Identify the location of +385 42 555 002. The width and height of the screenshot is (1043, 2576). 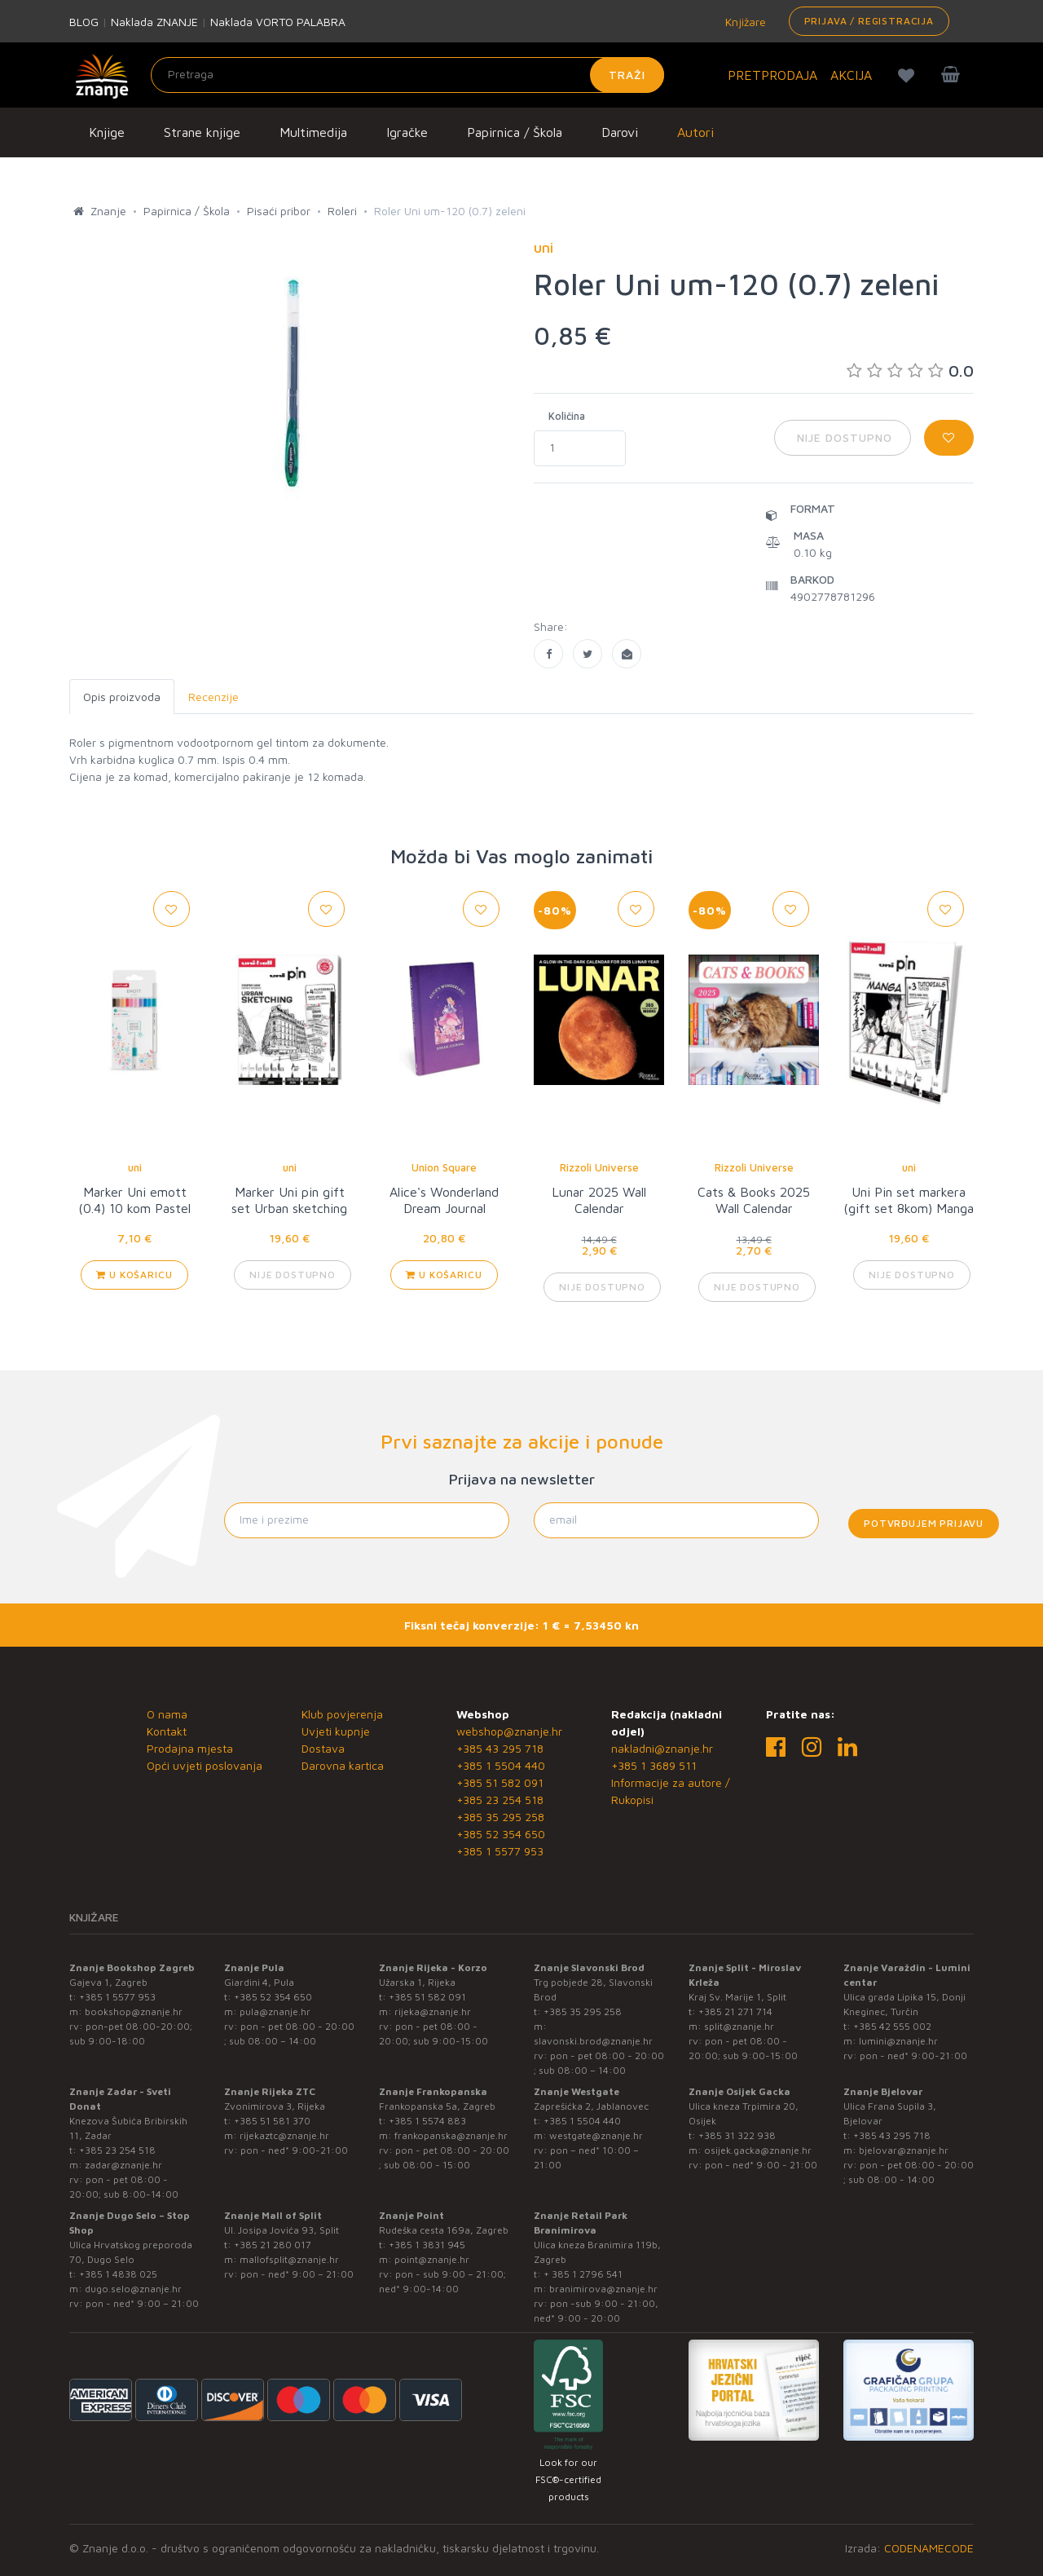
(892, 2026).